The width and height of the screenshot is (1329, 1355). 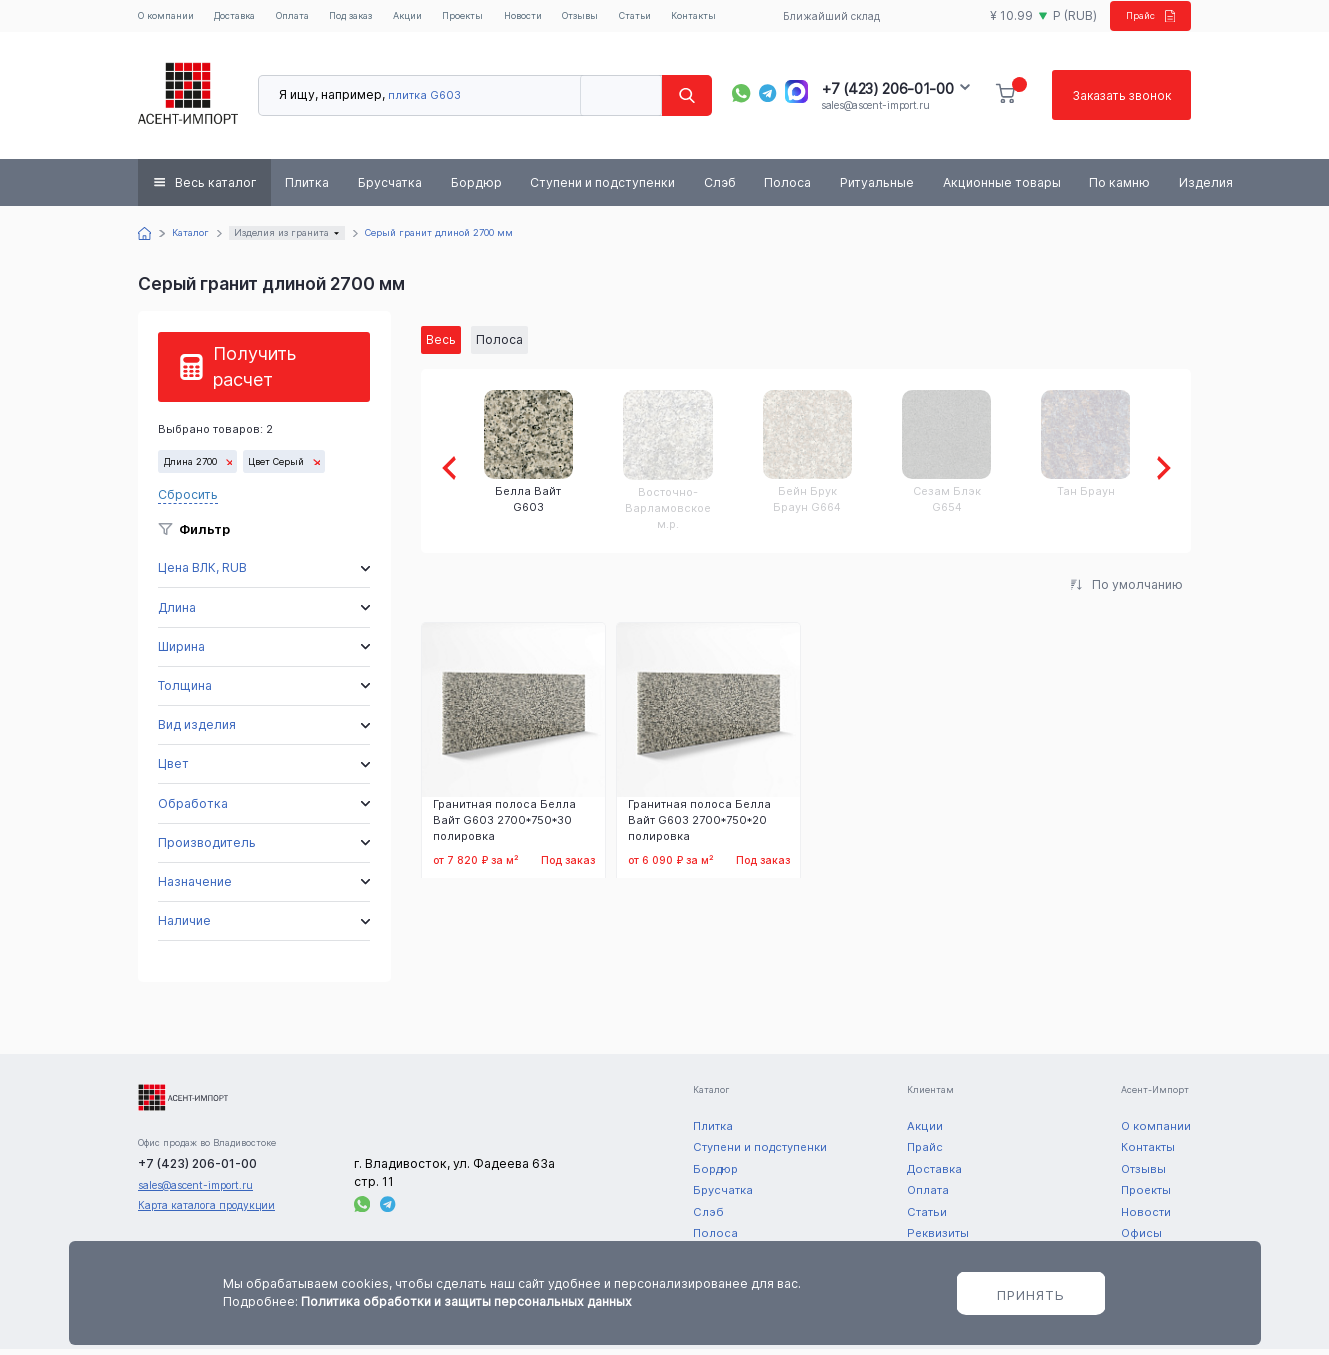 I want to click on По камню, so click(x=1119, y=188).